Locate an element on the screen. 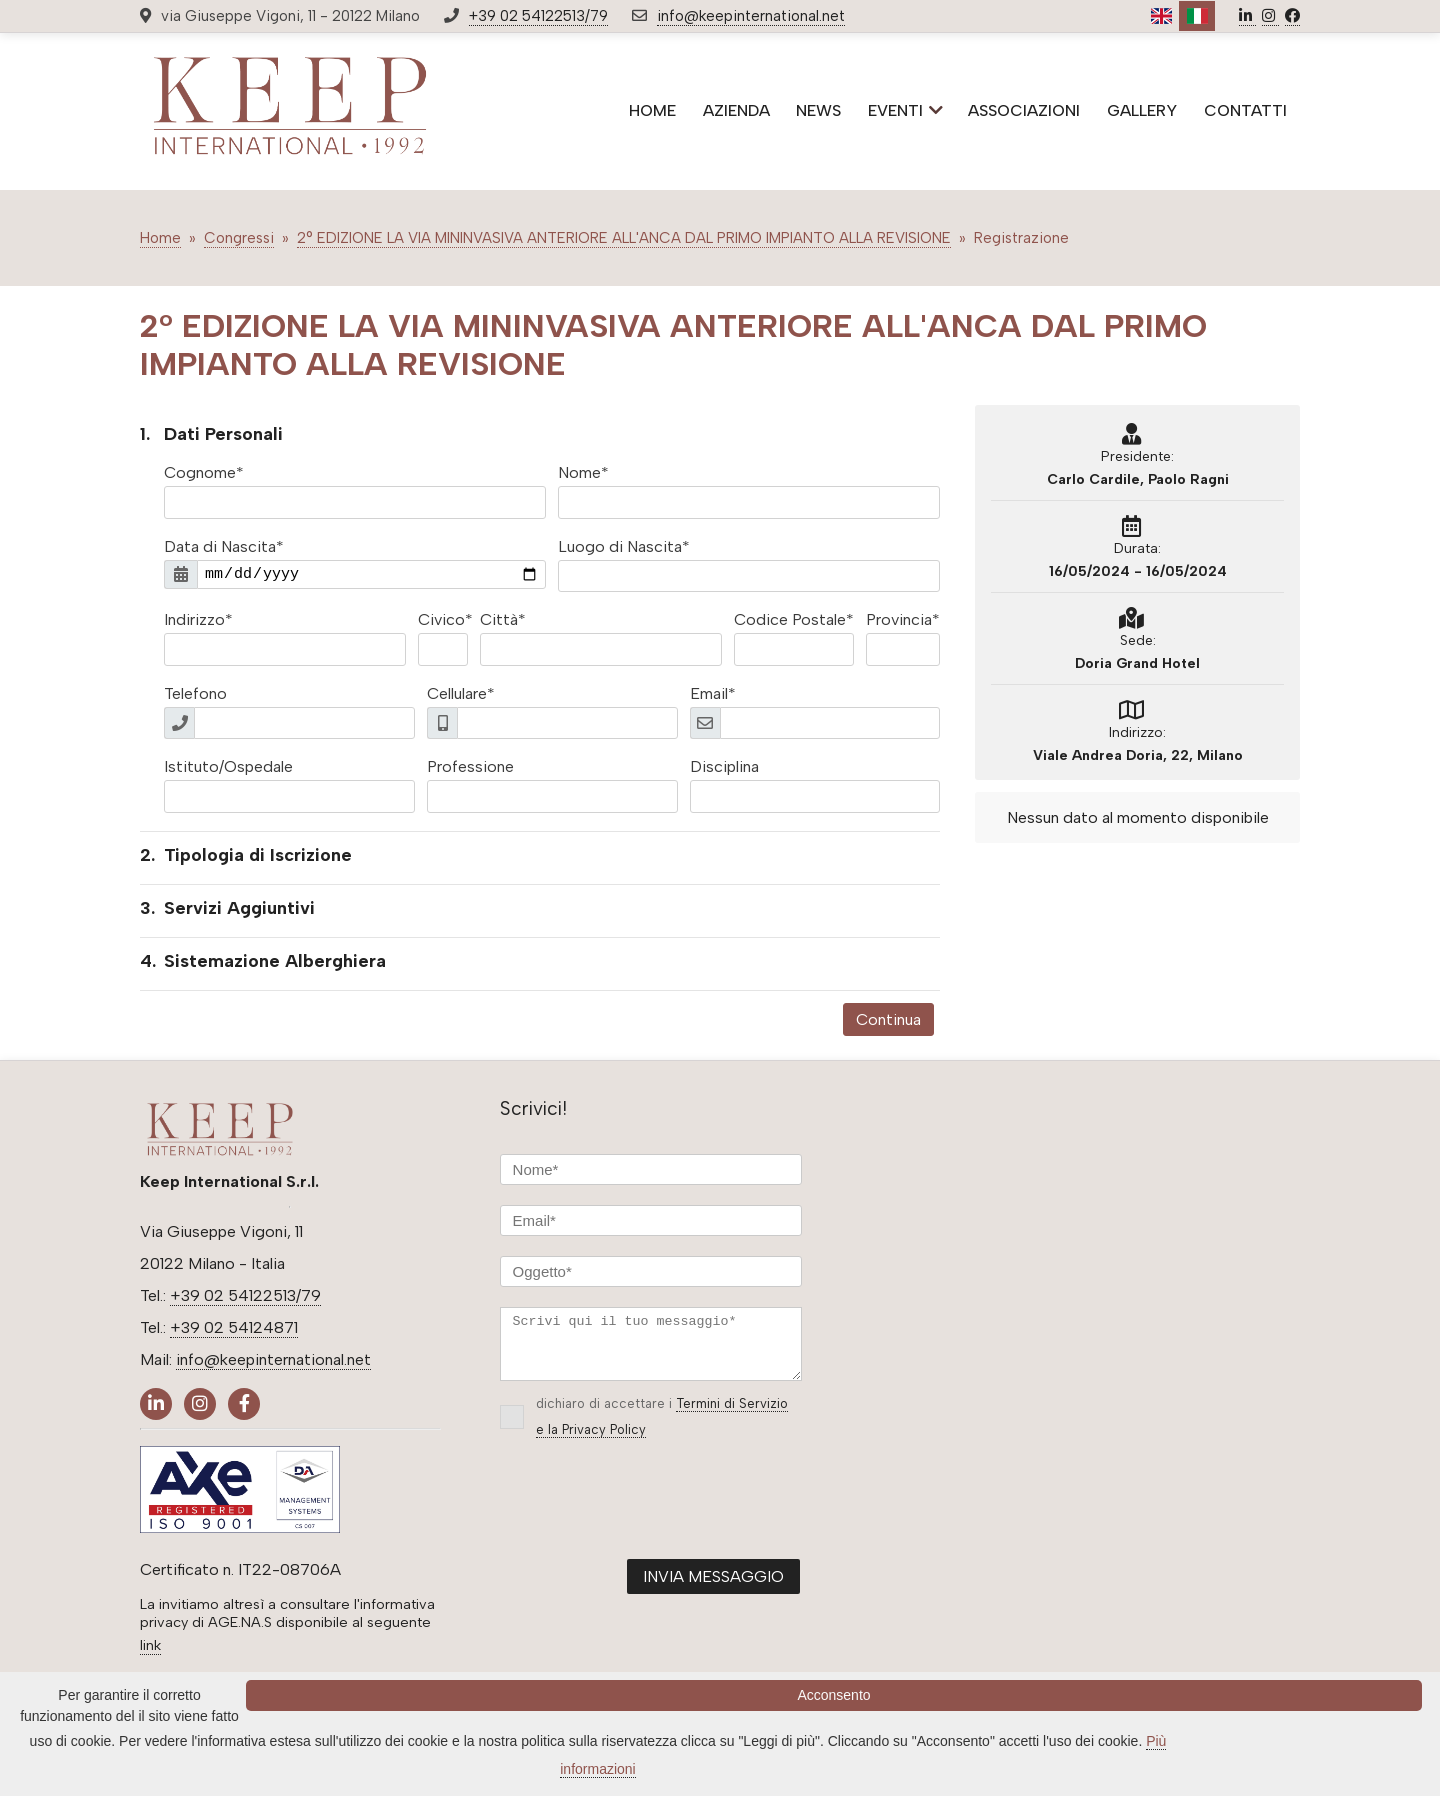 Image resolution: width=1440 pixels, height=1796 pixels. Telefono is located at coordinates (195, 693).